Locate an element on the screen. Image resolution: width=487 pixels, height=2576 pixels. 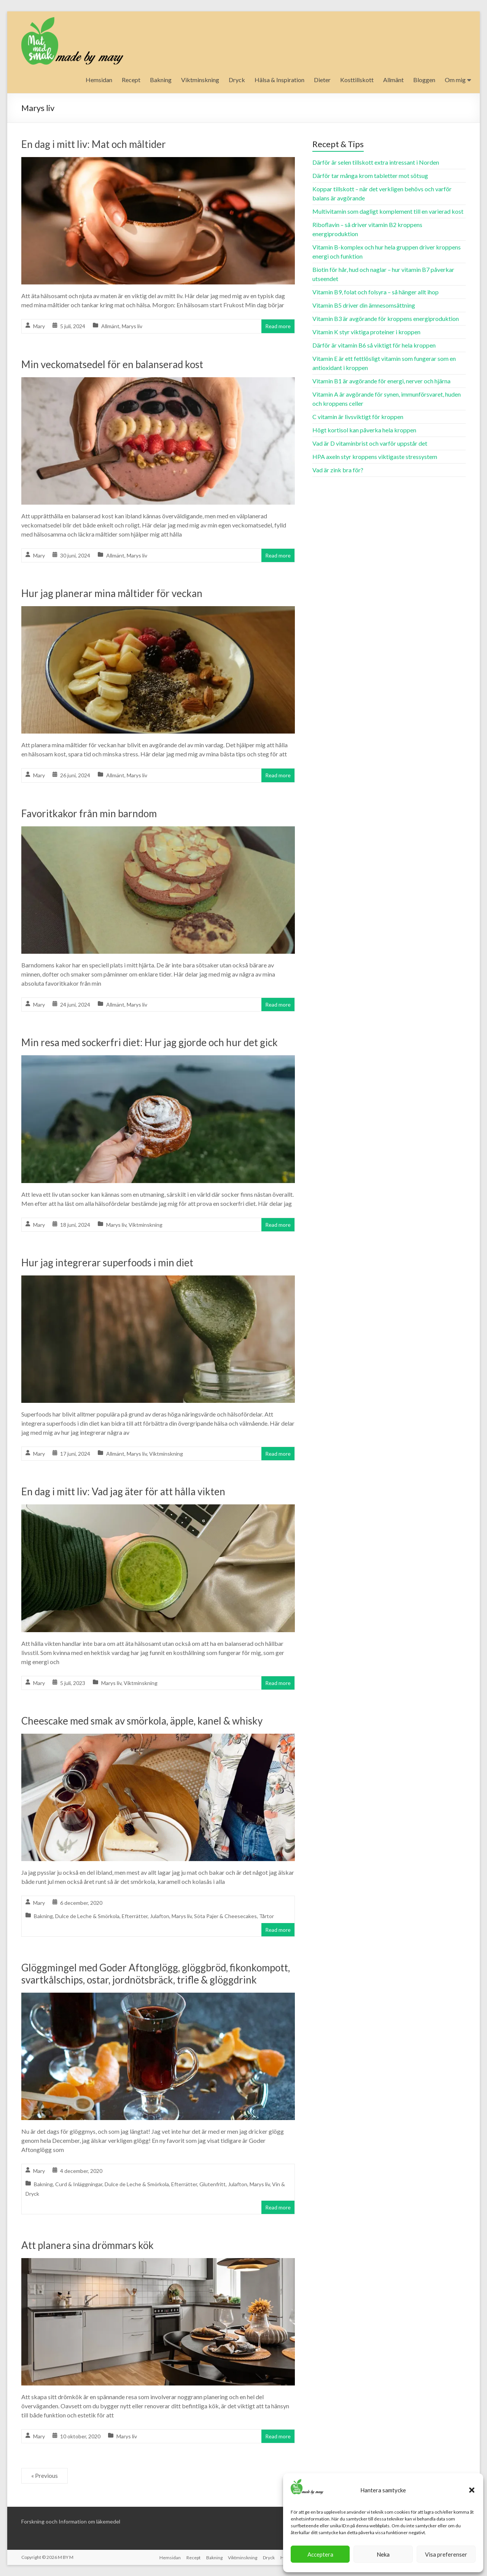
Viktminskning is located at coordinates (200, 79).